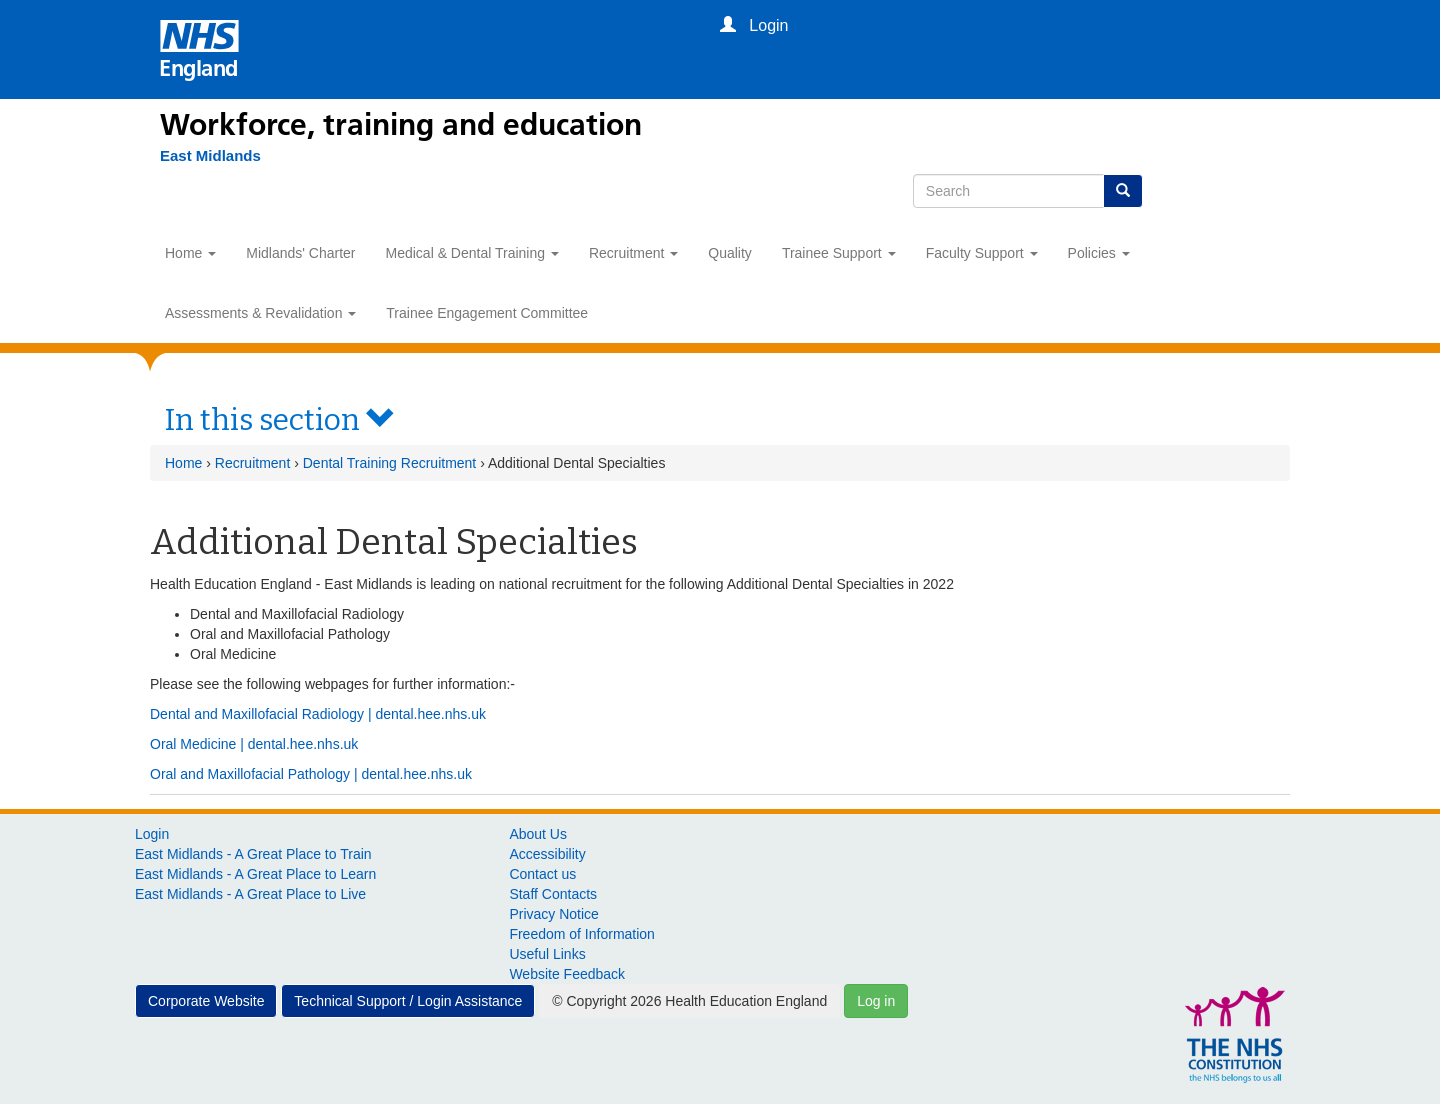 The height and width of the screenshot is (1104, 1440). I want to click on About Us, so click(538, 834).